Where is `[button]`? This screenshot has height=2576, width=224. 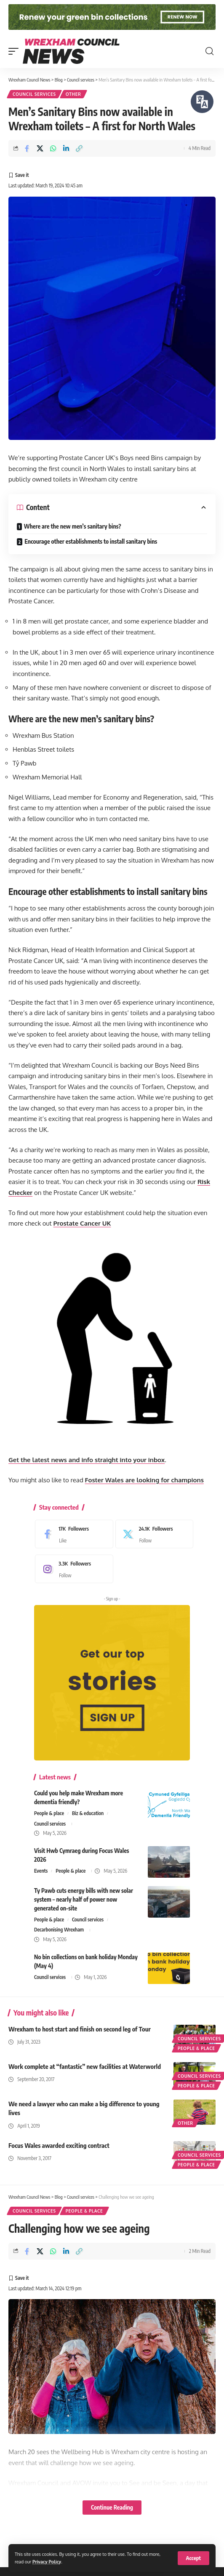 [button] is located at coordinates (193, 2558).